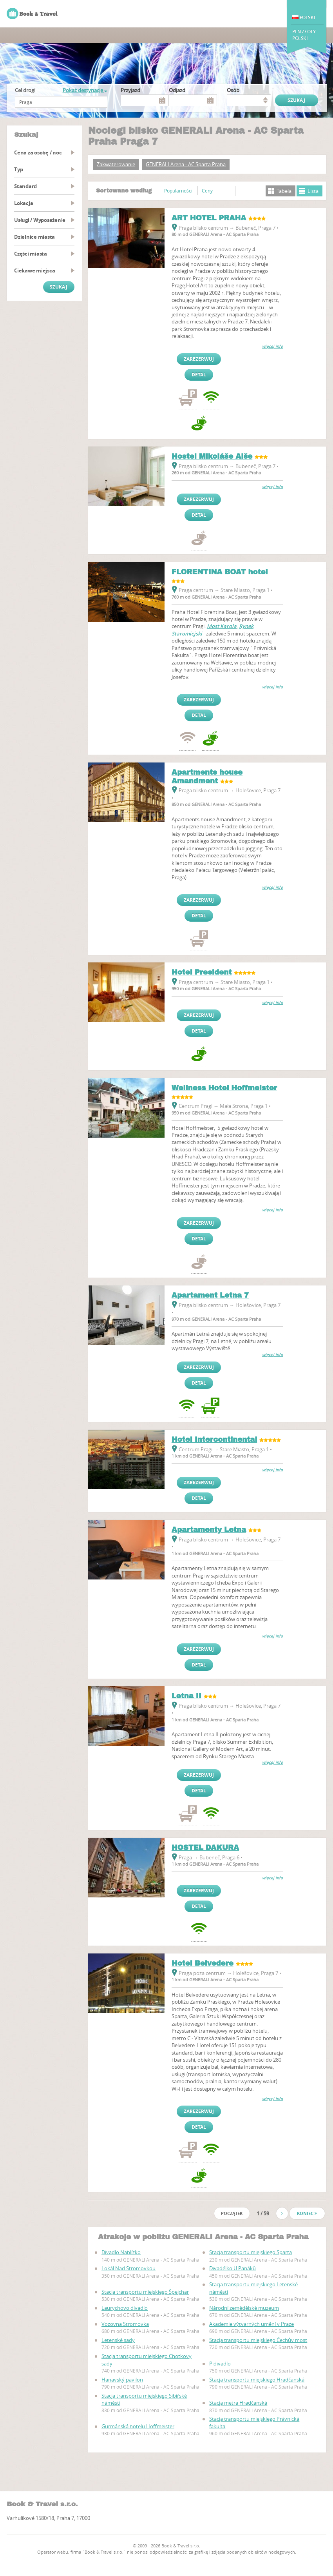 Image resolution: width=333 pixels, height=2576 pixels. I want to click on ART HOTEL PRAHA, so click(209, 218).